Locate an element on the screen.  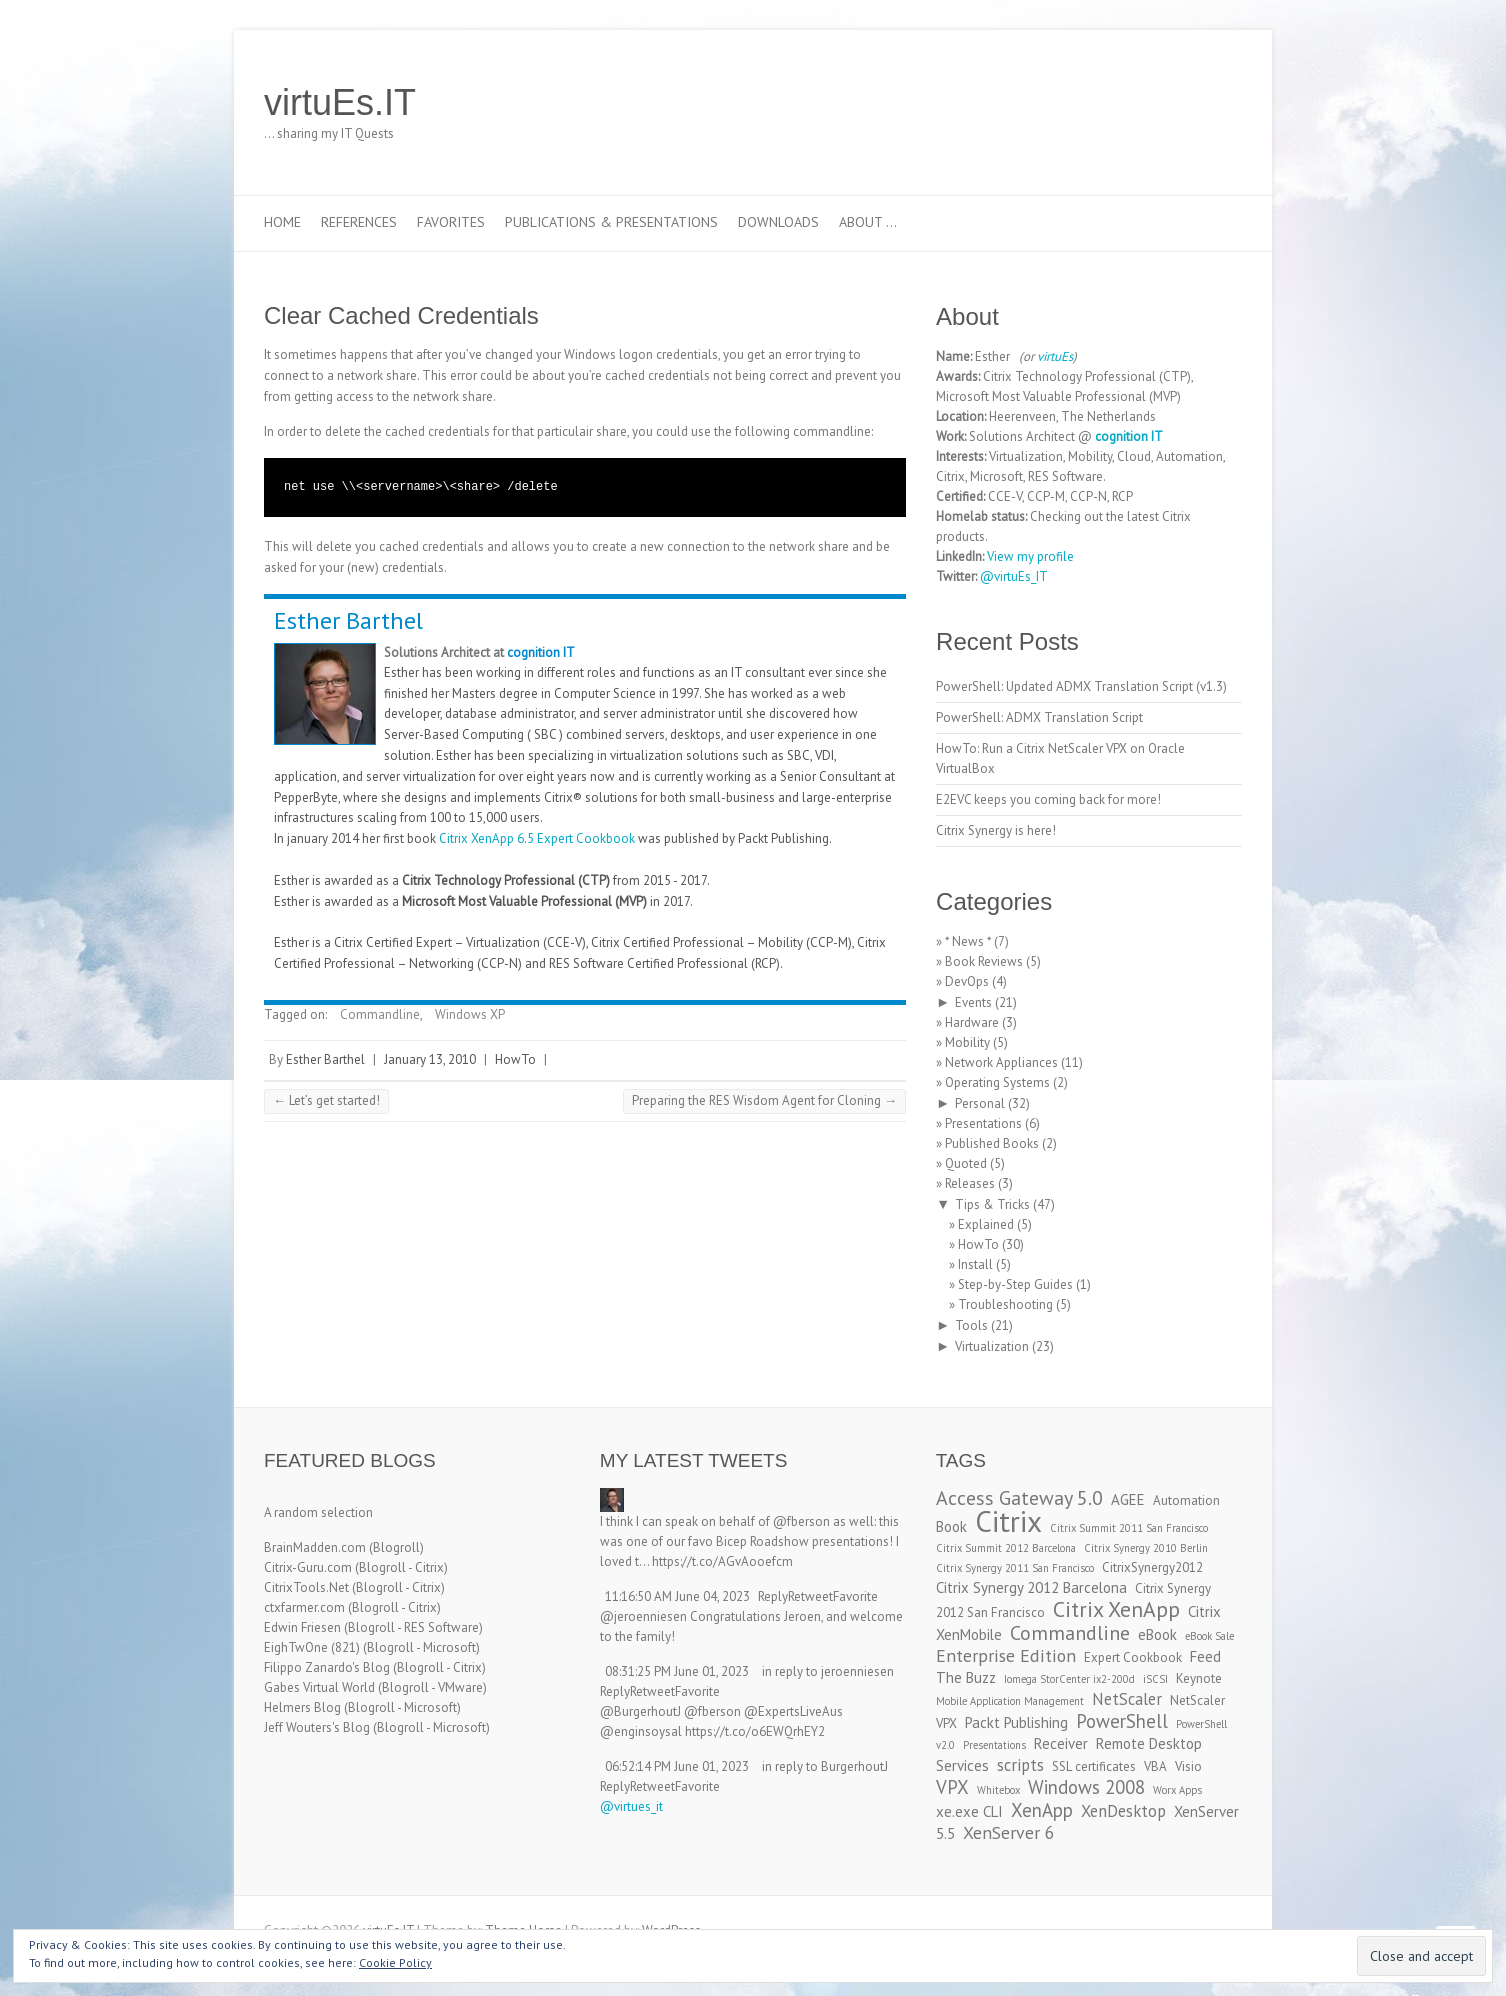
XenDesktop [XenDesktop (5 items)] is located at coordinates (1123, 1811).